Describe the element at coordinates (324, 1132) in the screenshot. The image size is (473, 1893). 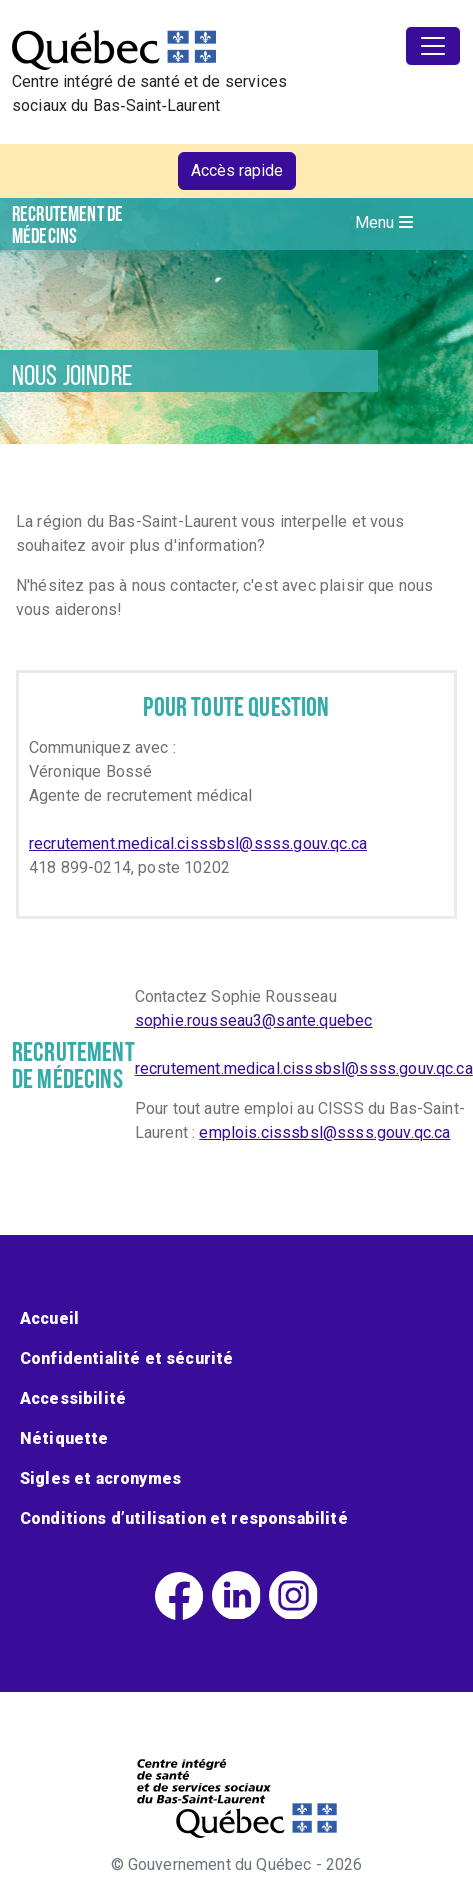
I see `emplois.cisssbsl@ssss.gouv.qc.ca` at that location.